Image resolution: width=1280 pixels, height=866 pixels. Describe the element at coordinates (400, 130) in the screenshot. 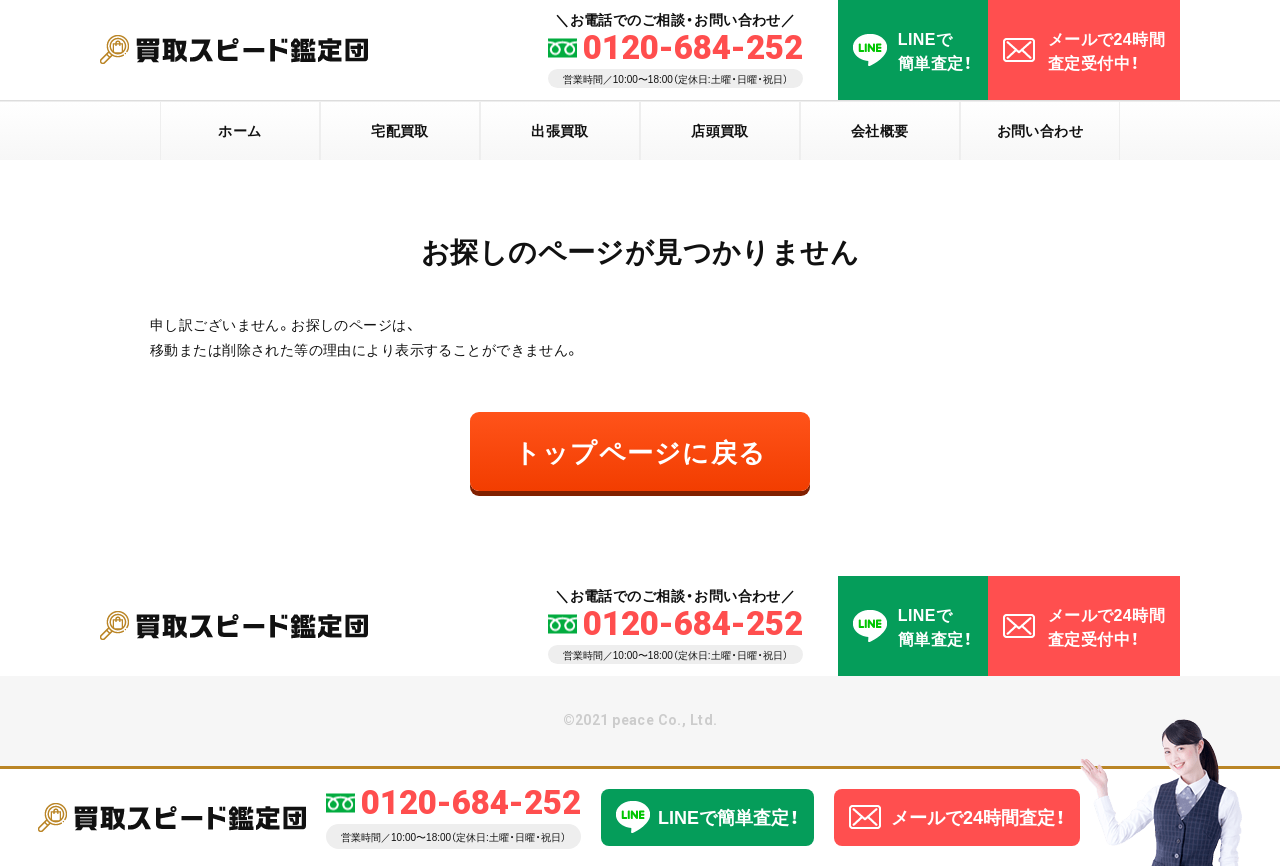

I see `宅配買取` at that location.